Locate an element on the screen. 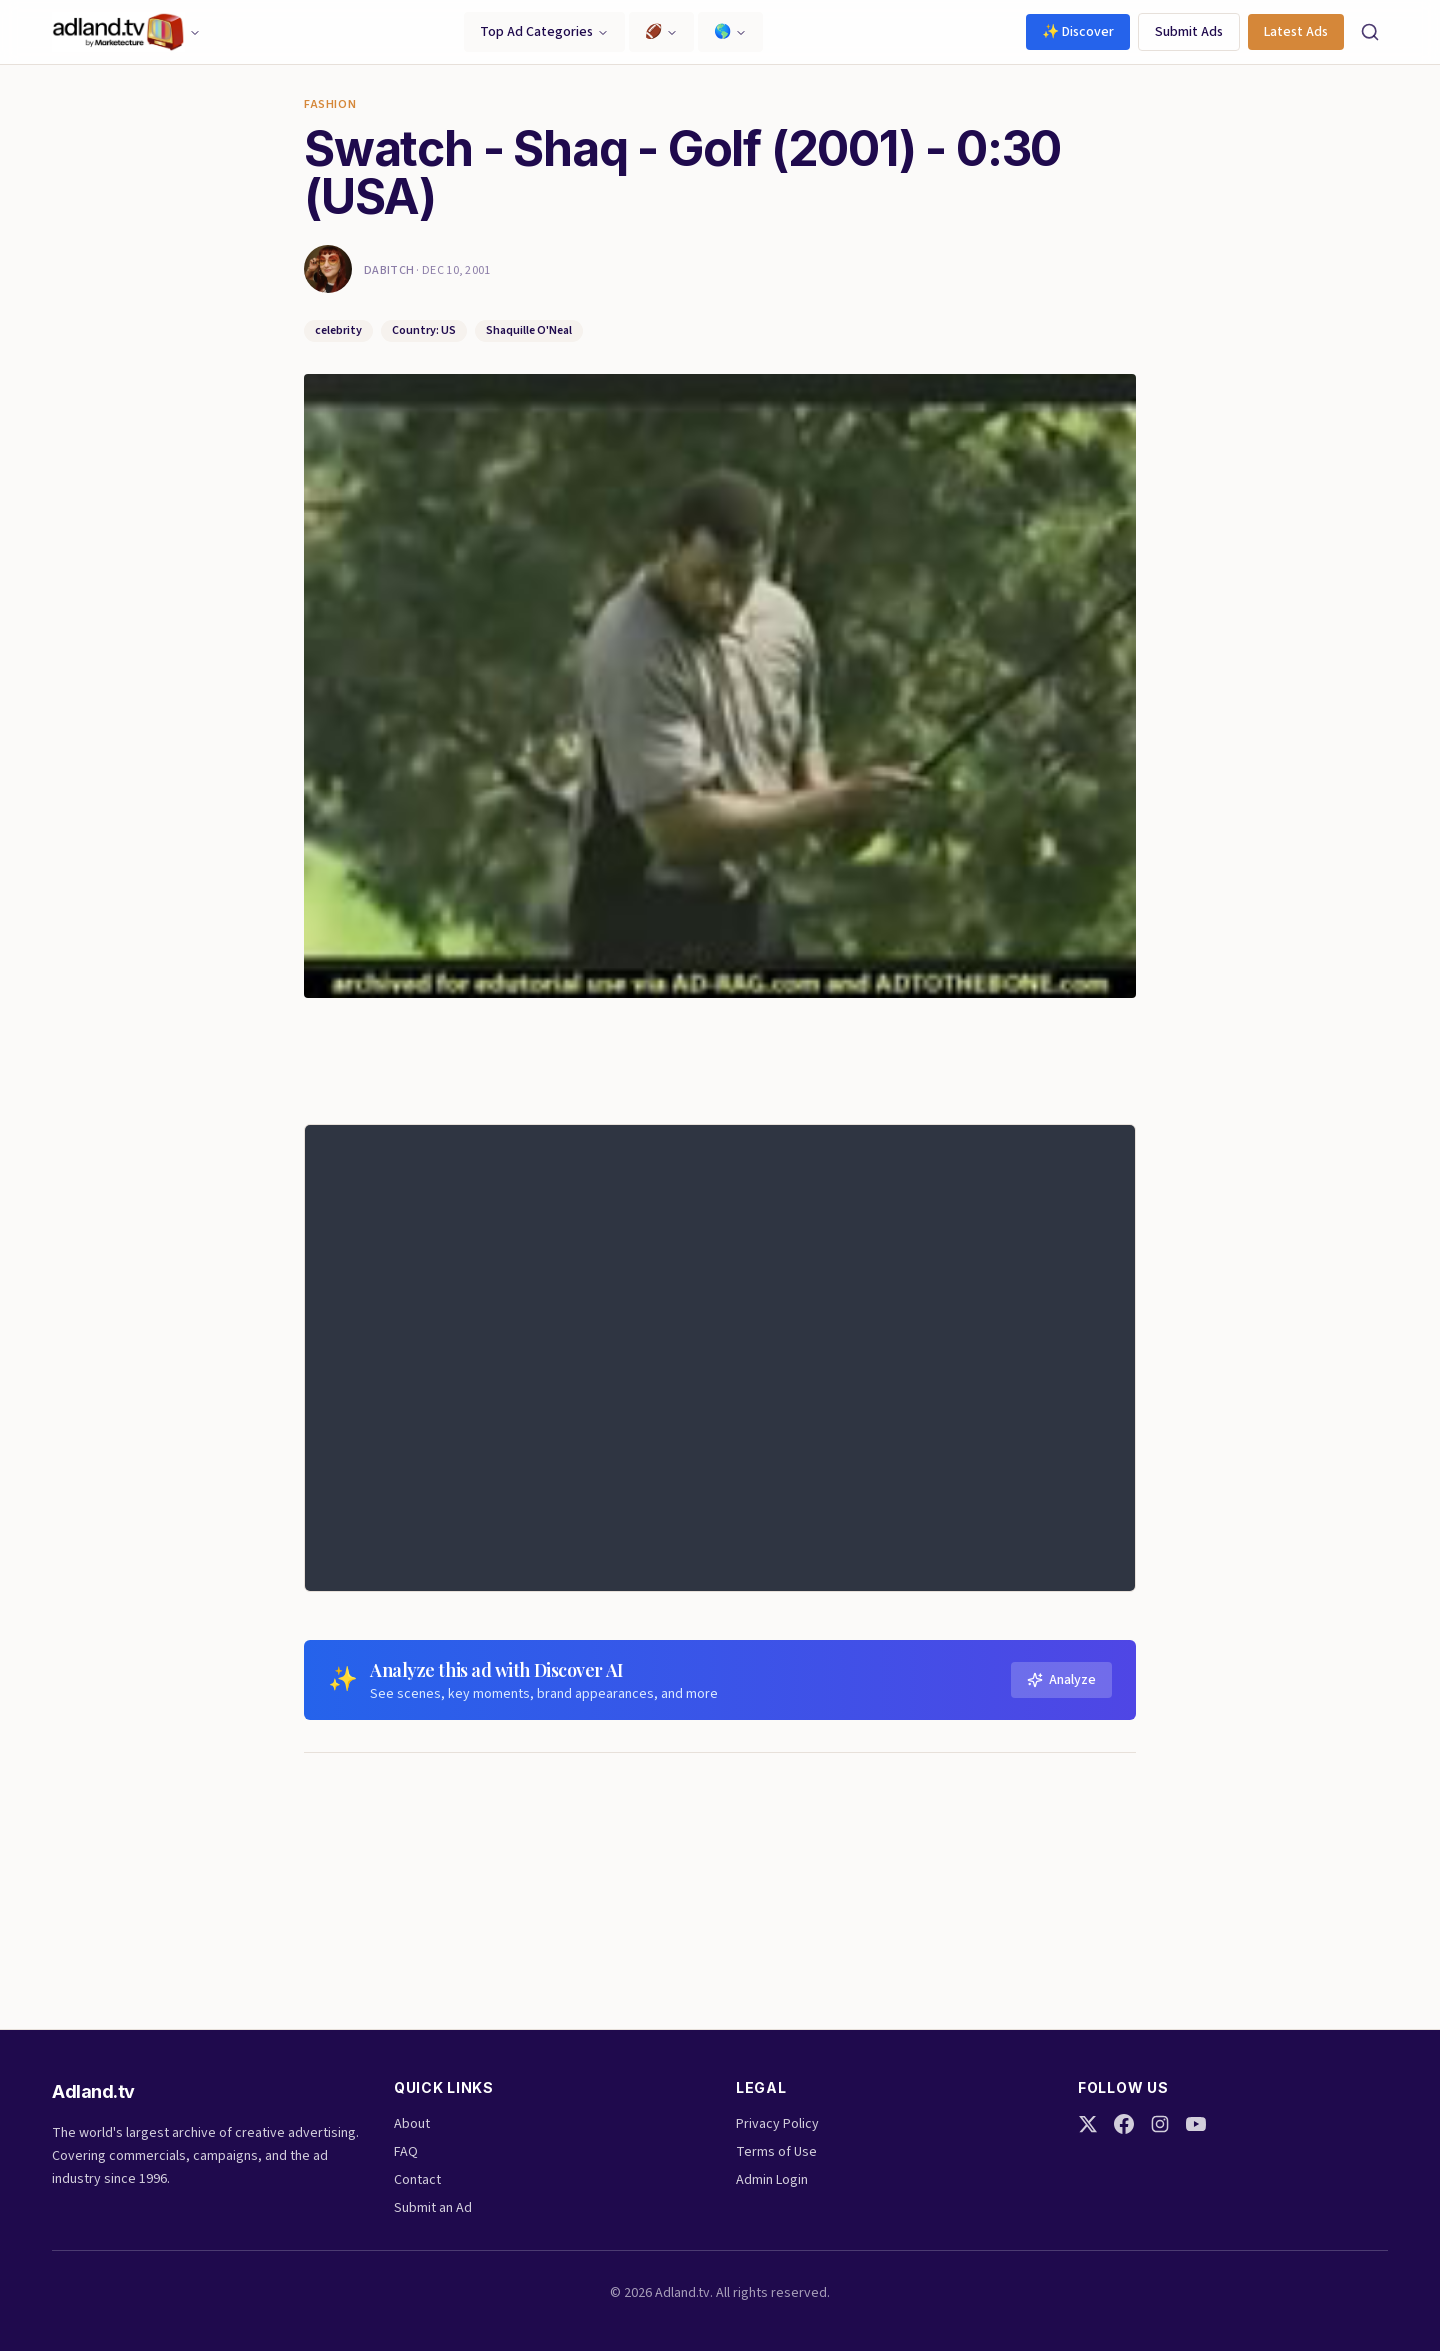 The height and width of the screenshot is (2351, 1440). Privacy Policy is located at coordinates (777, 2124).